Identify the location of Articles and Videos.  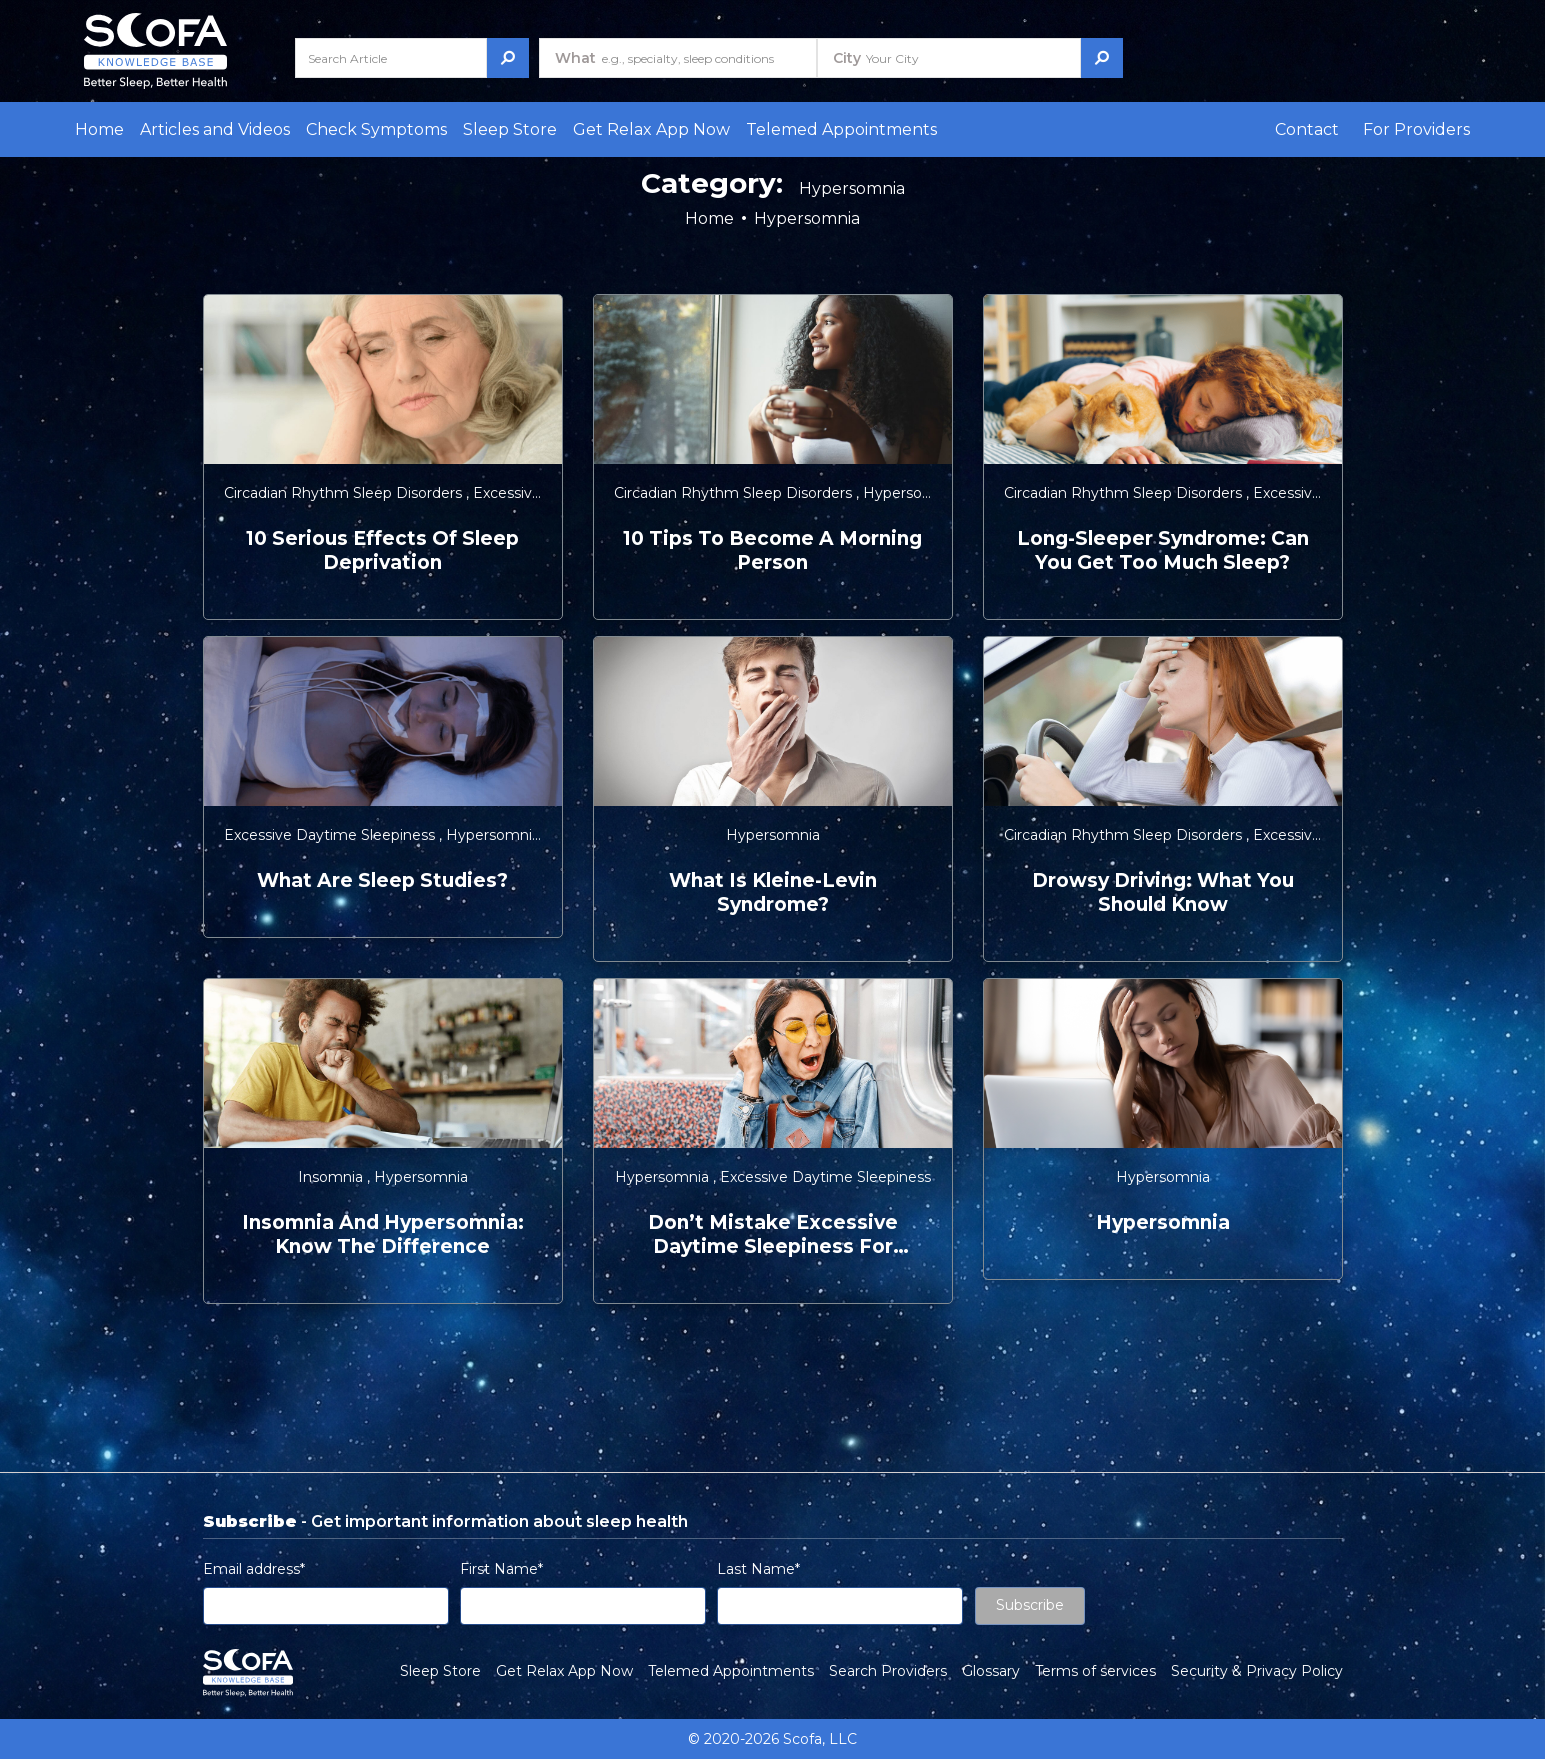
(215, 129).